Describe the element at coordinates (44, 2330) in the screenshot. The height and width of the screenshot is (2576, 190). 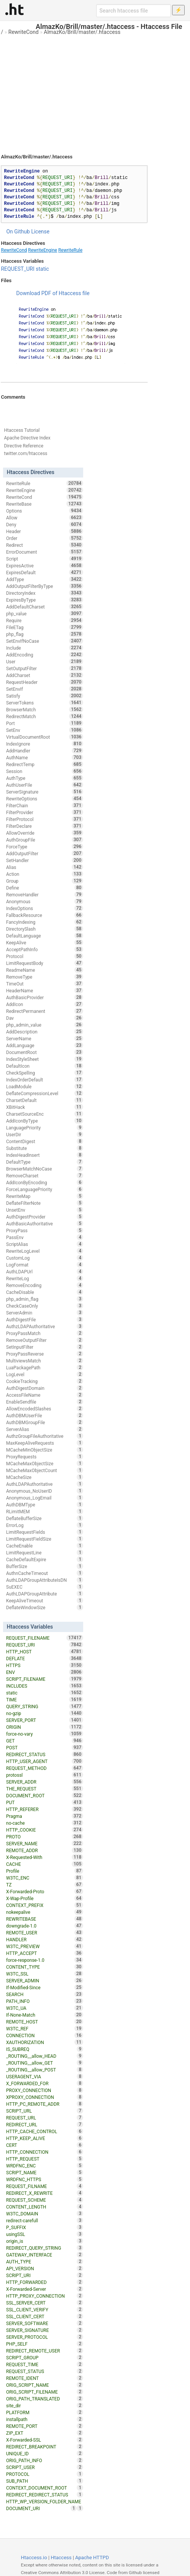
I see `SERVER_SIGNATURE` at that location.